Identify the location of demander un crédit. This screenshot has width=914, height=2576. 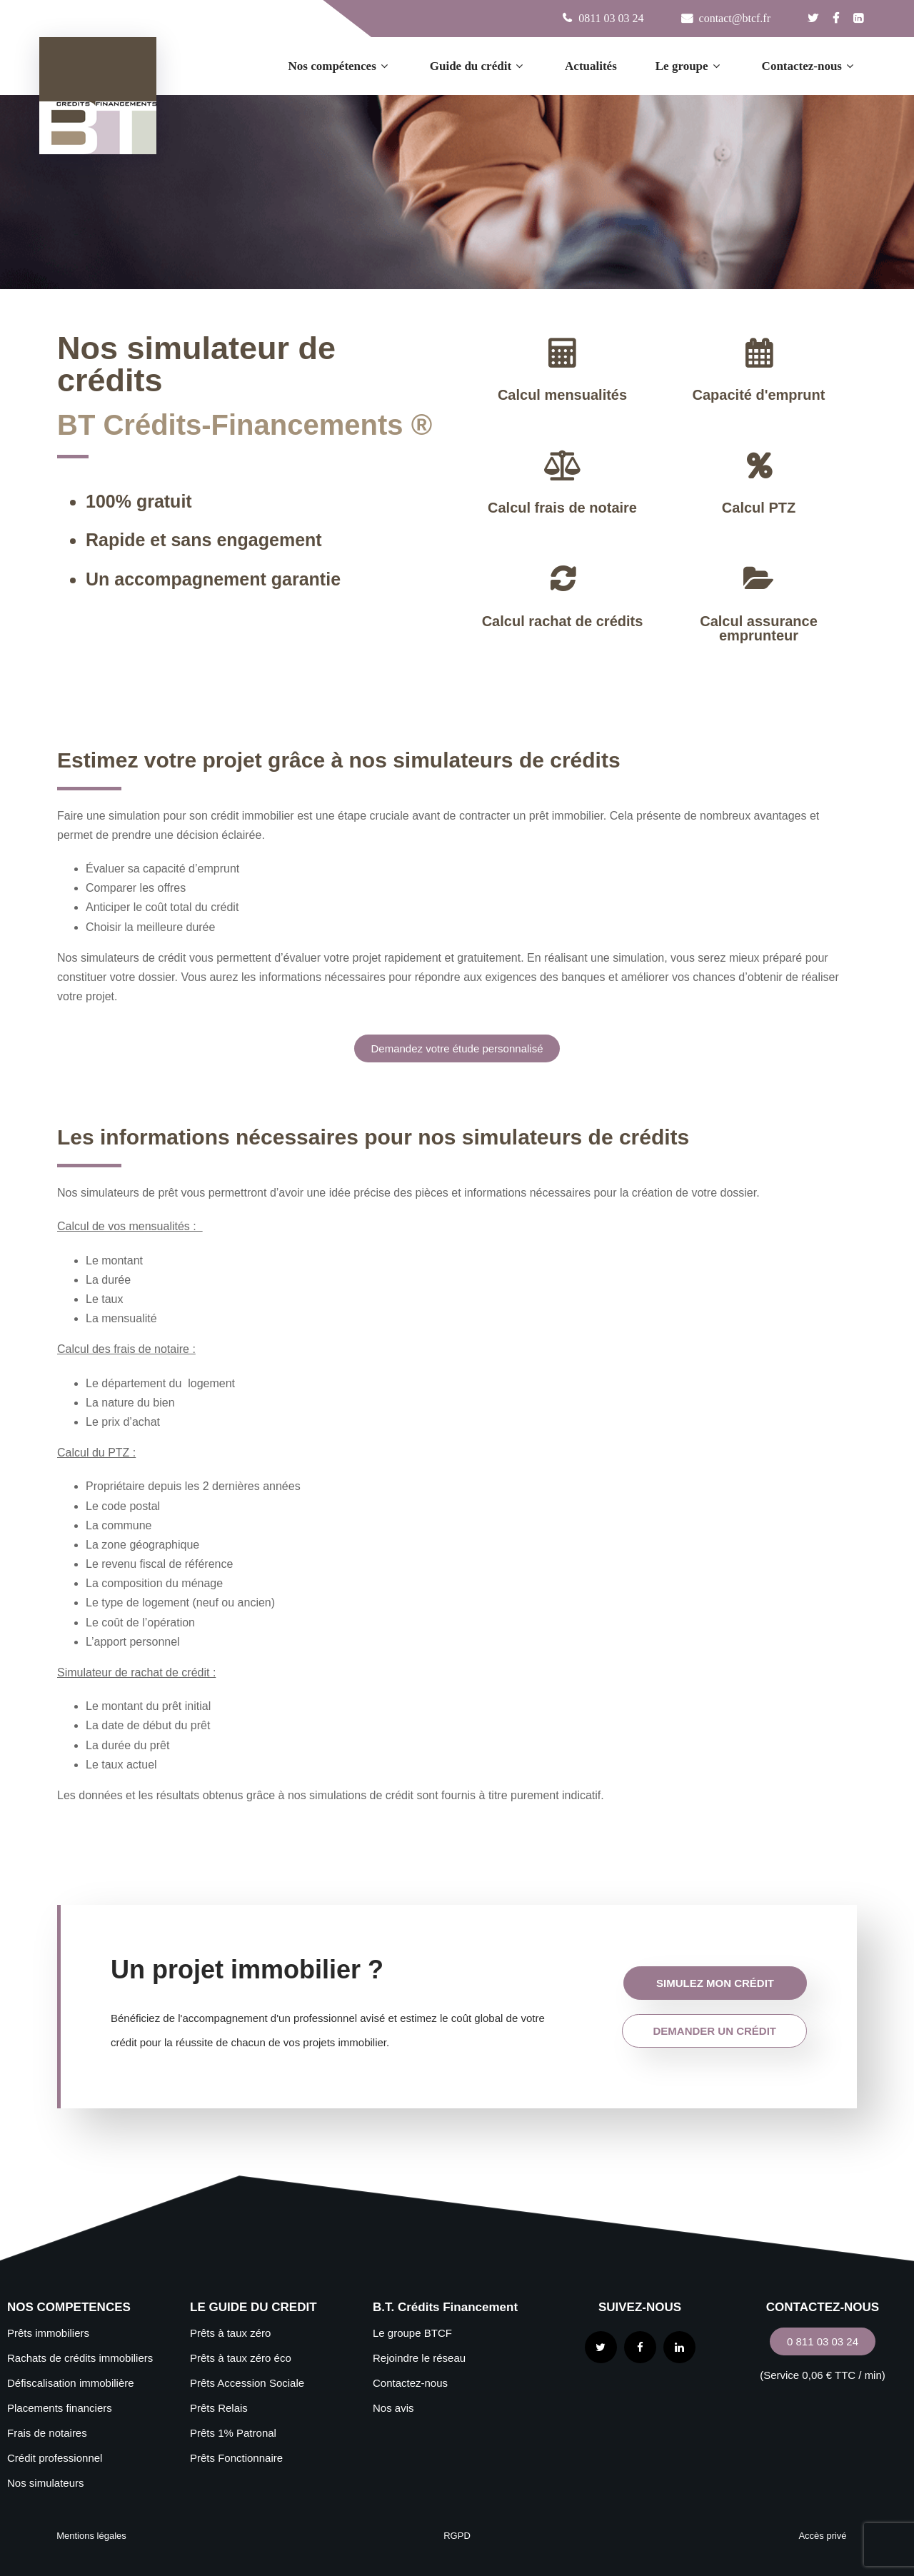
(714, 2031).